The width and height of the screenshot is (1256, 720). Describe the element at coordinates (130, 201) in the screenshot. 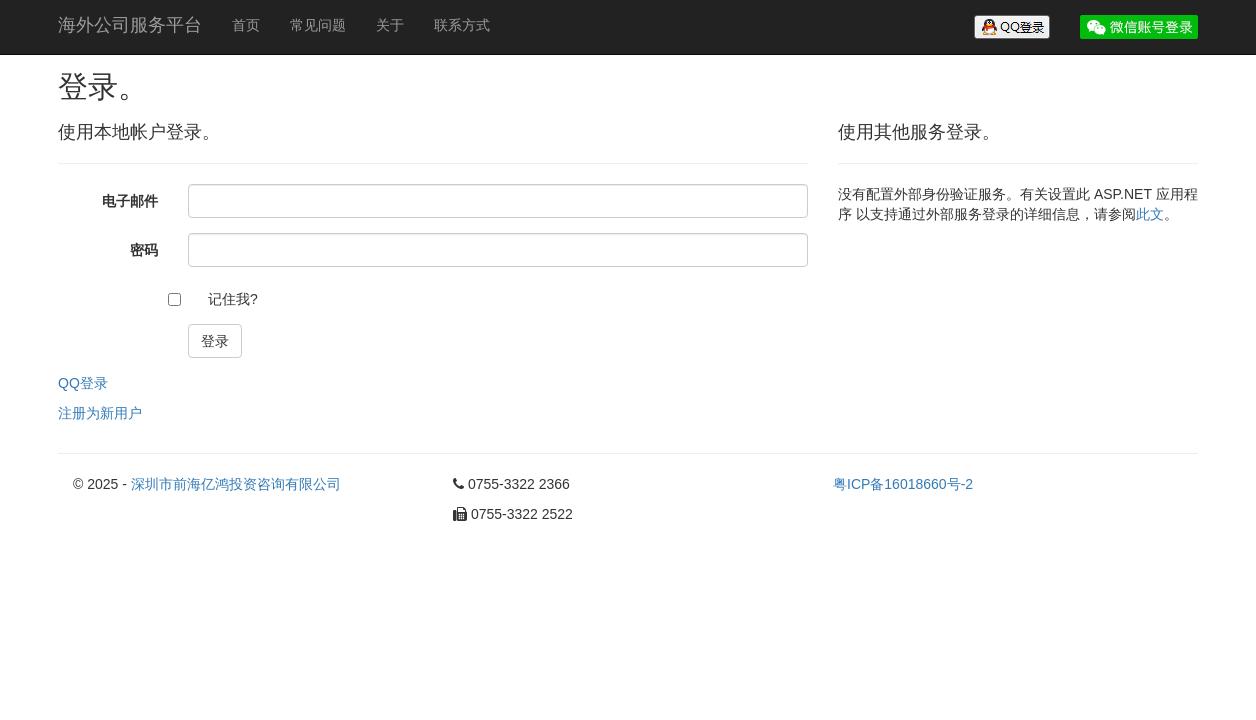

I see `电子邮件` at that location.